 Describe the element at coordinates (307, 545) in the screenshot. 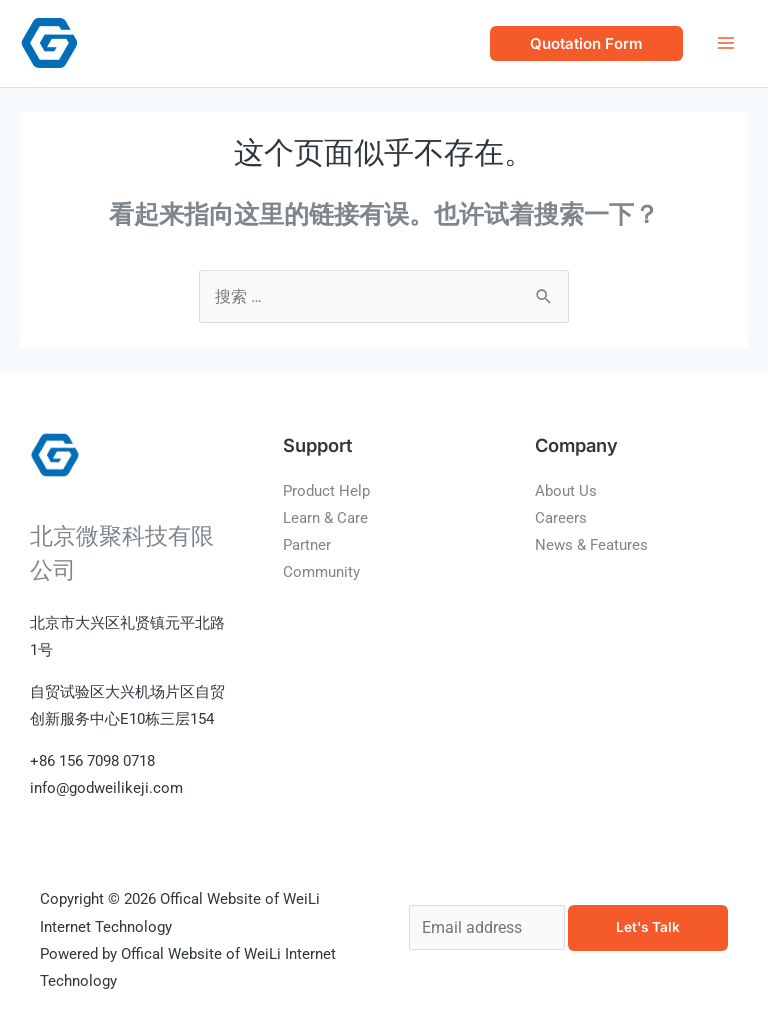

I see `Partner` at that location.